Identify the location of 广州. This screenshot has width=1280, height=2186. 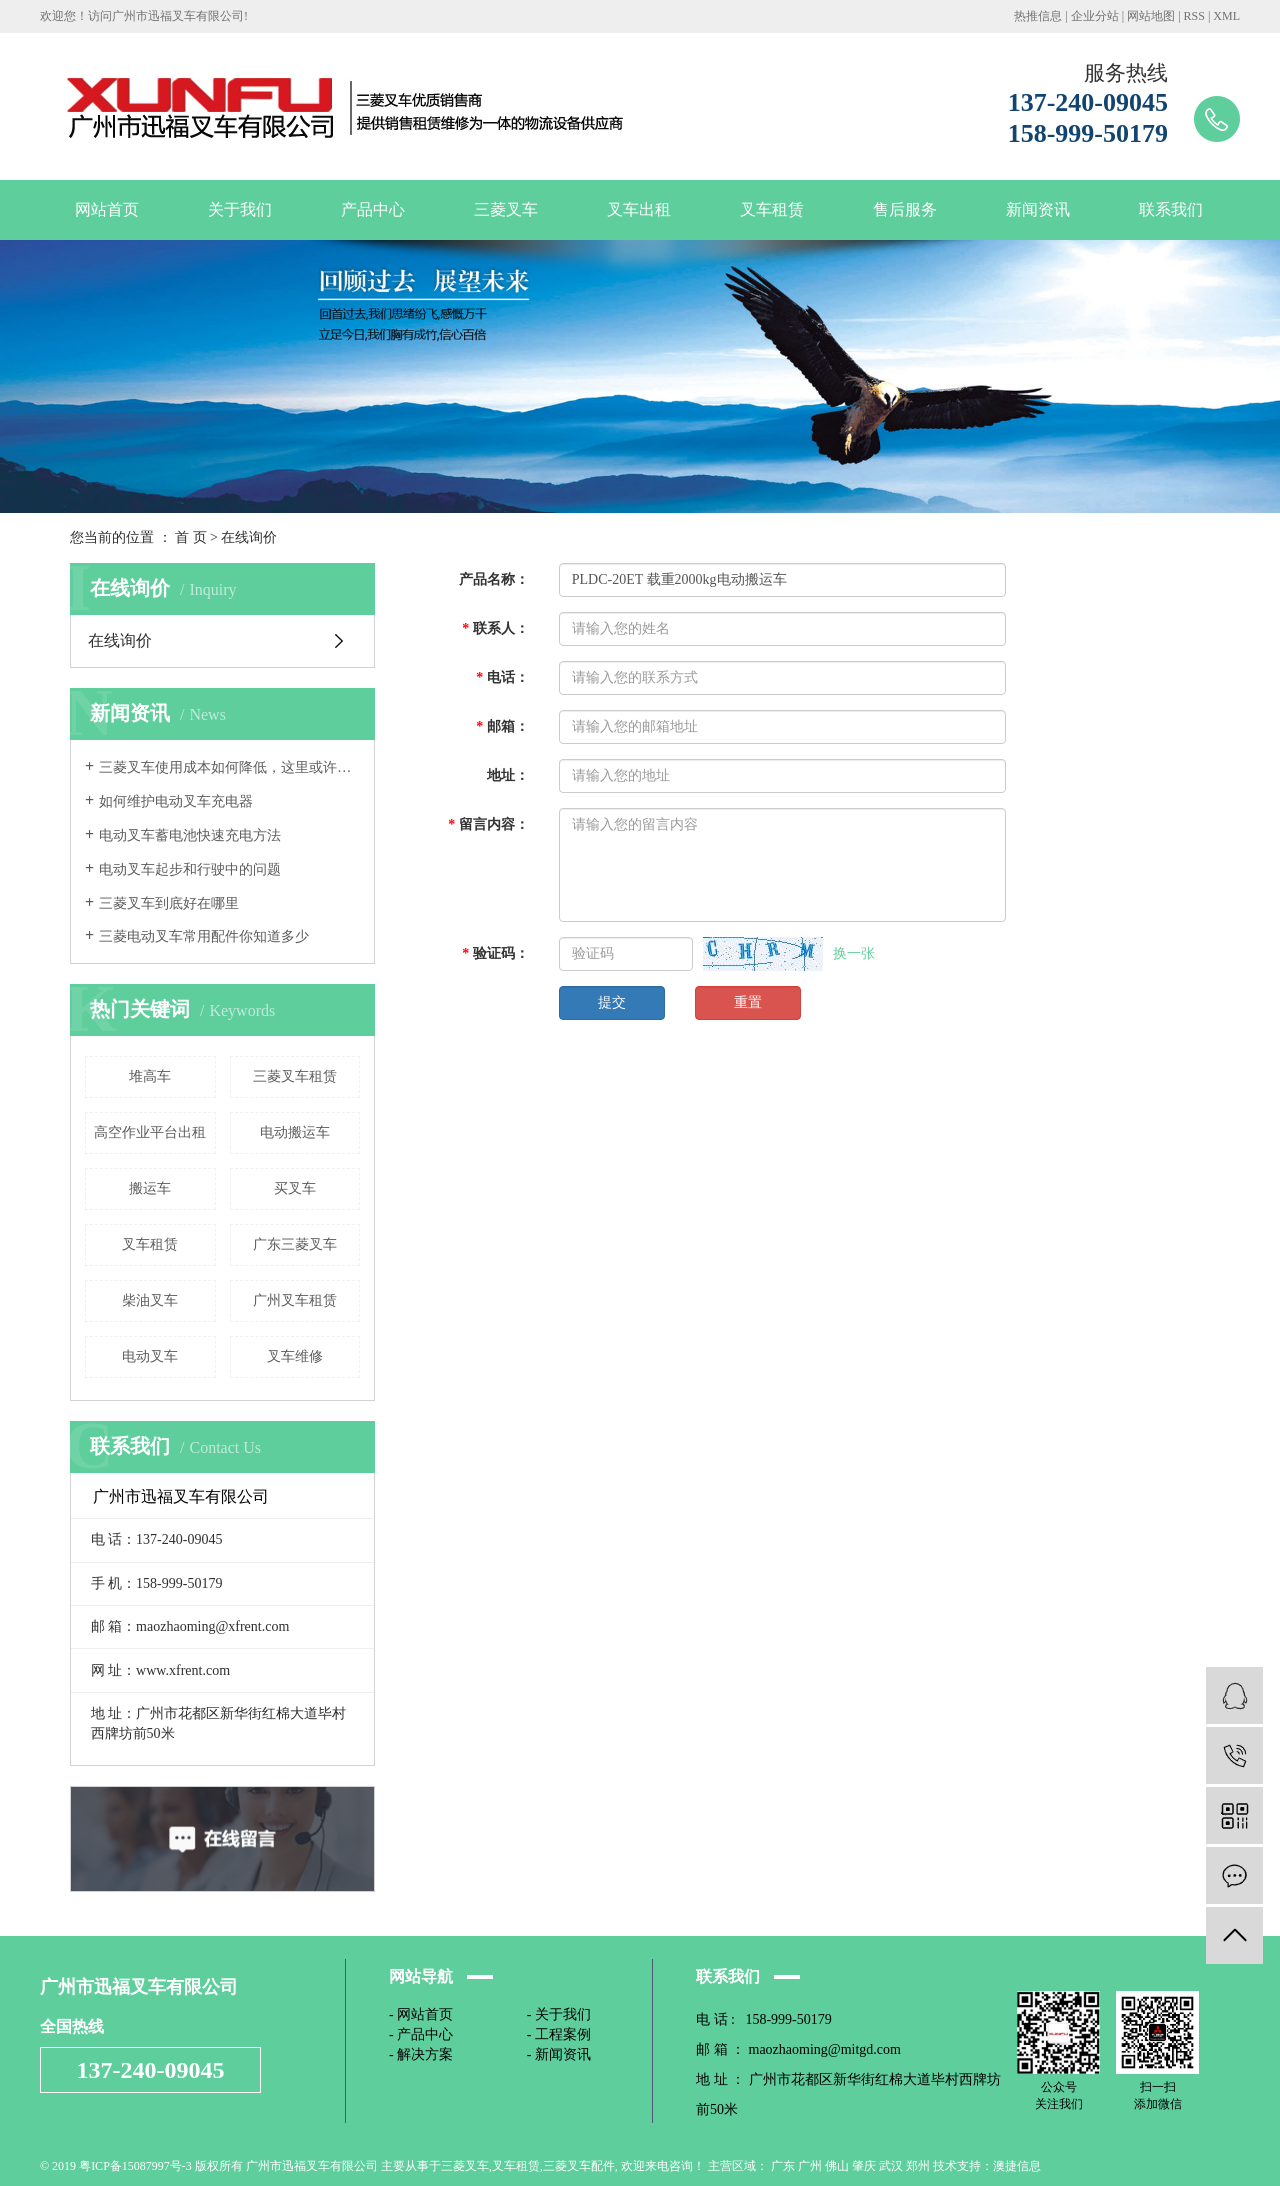
(810, 2166).